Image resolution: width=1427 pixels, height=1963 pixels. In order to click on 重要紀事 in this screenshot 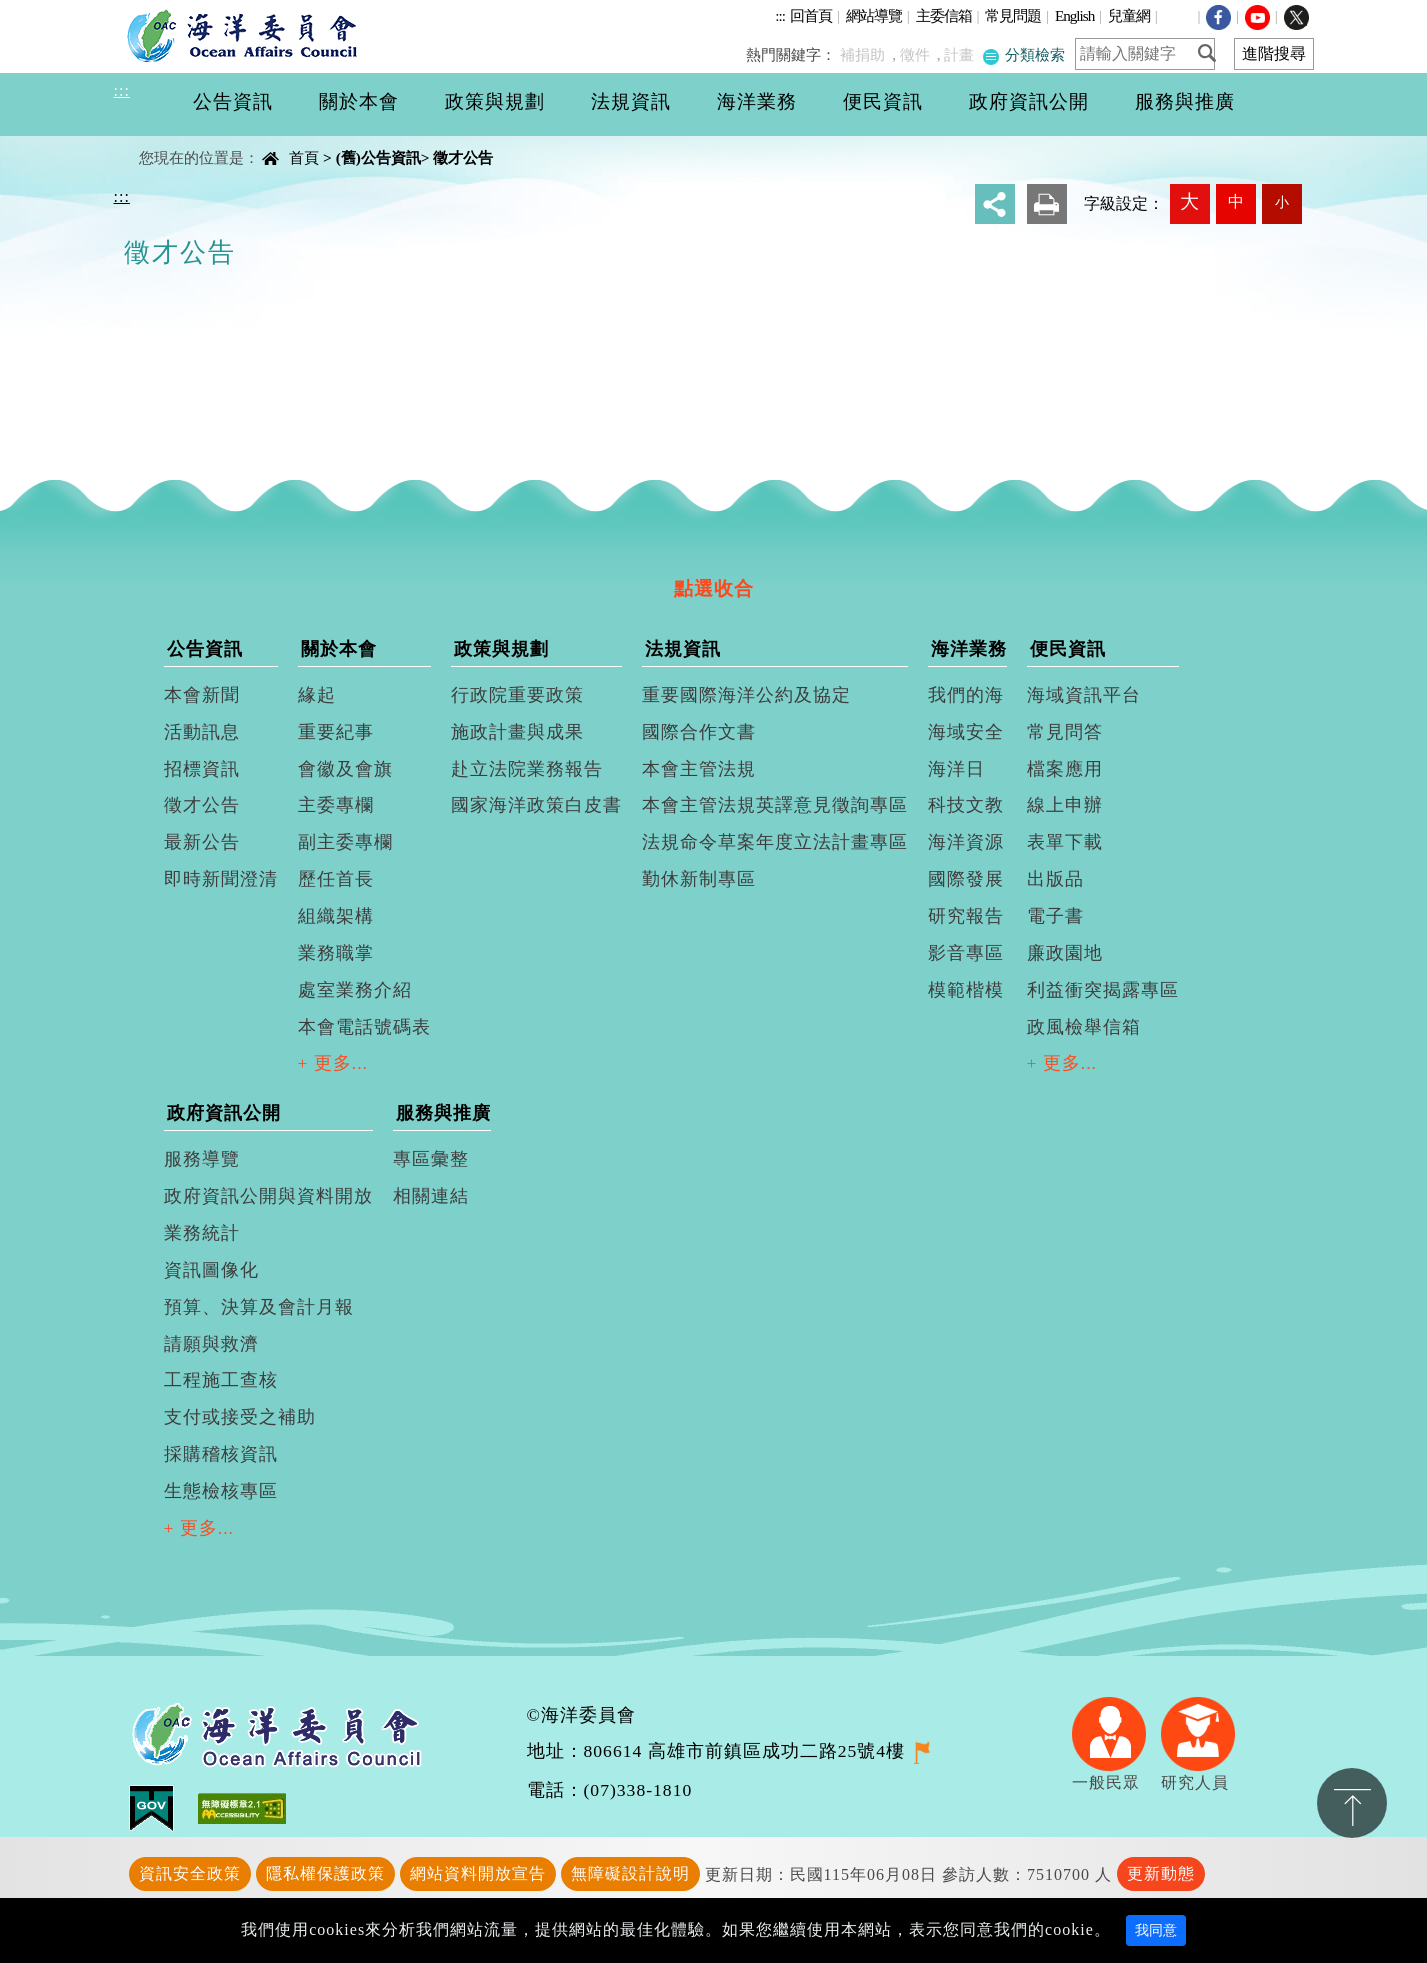, I will do `click(336, 732)`.